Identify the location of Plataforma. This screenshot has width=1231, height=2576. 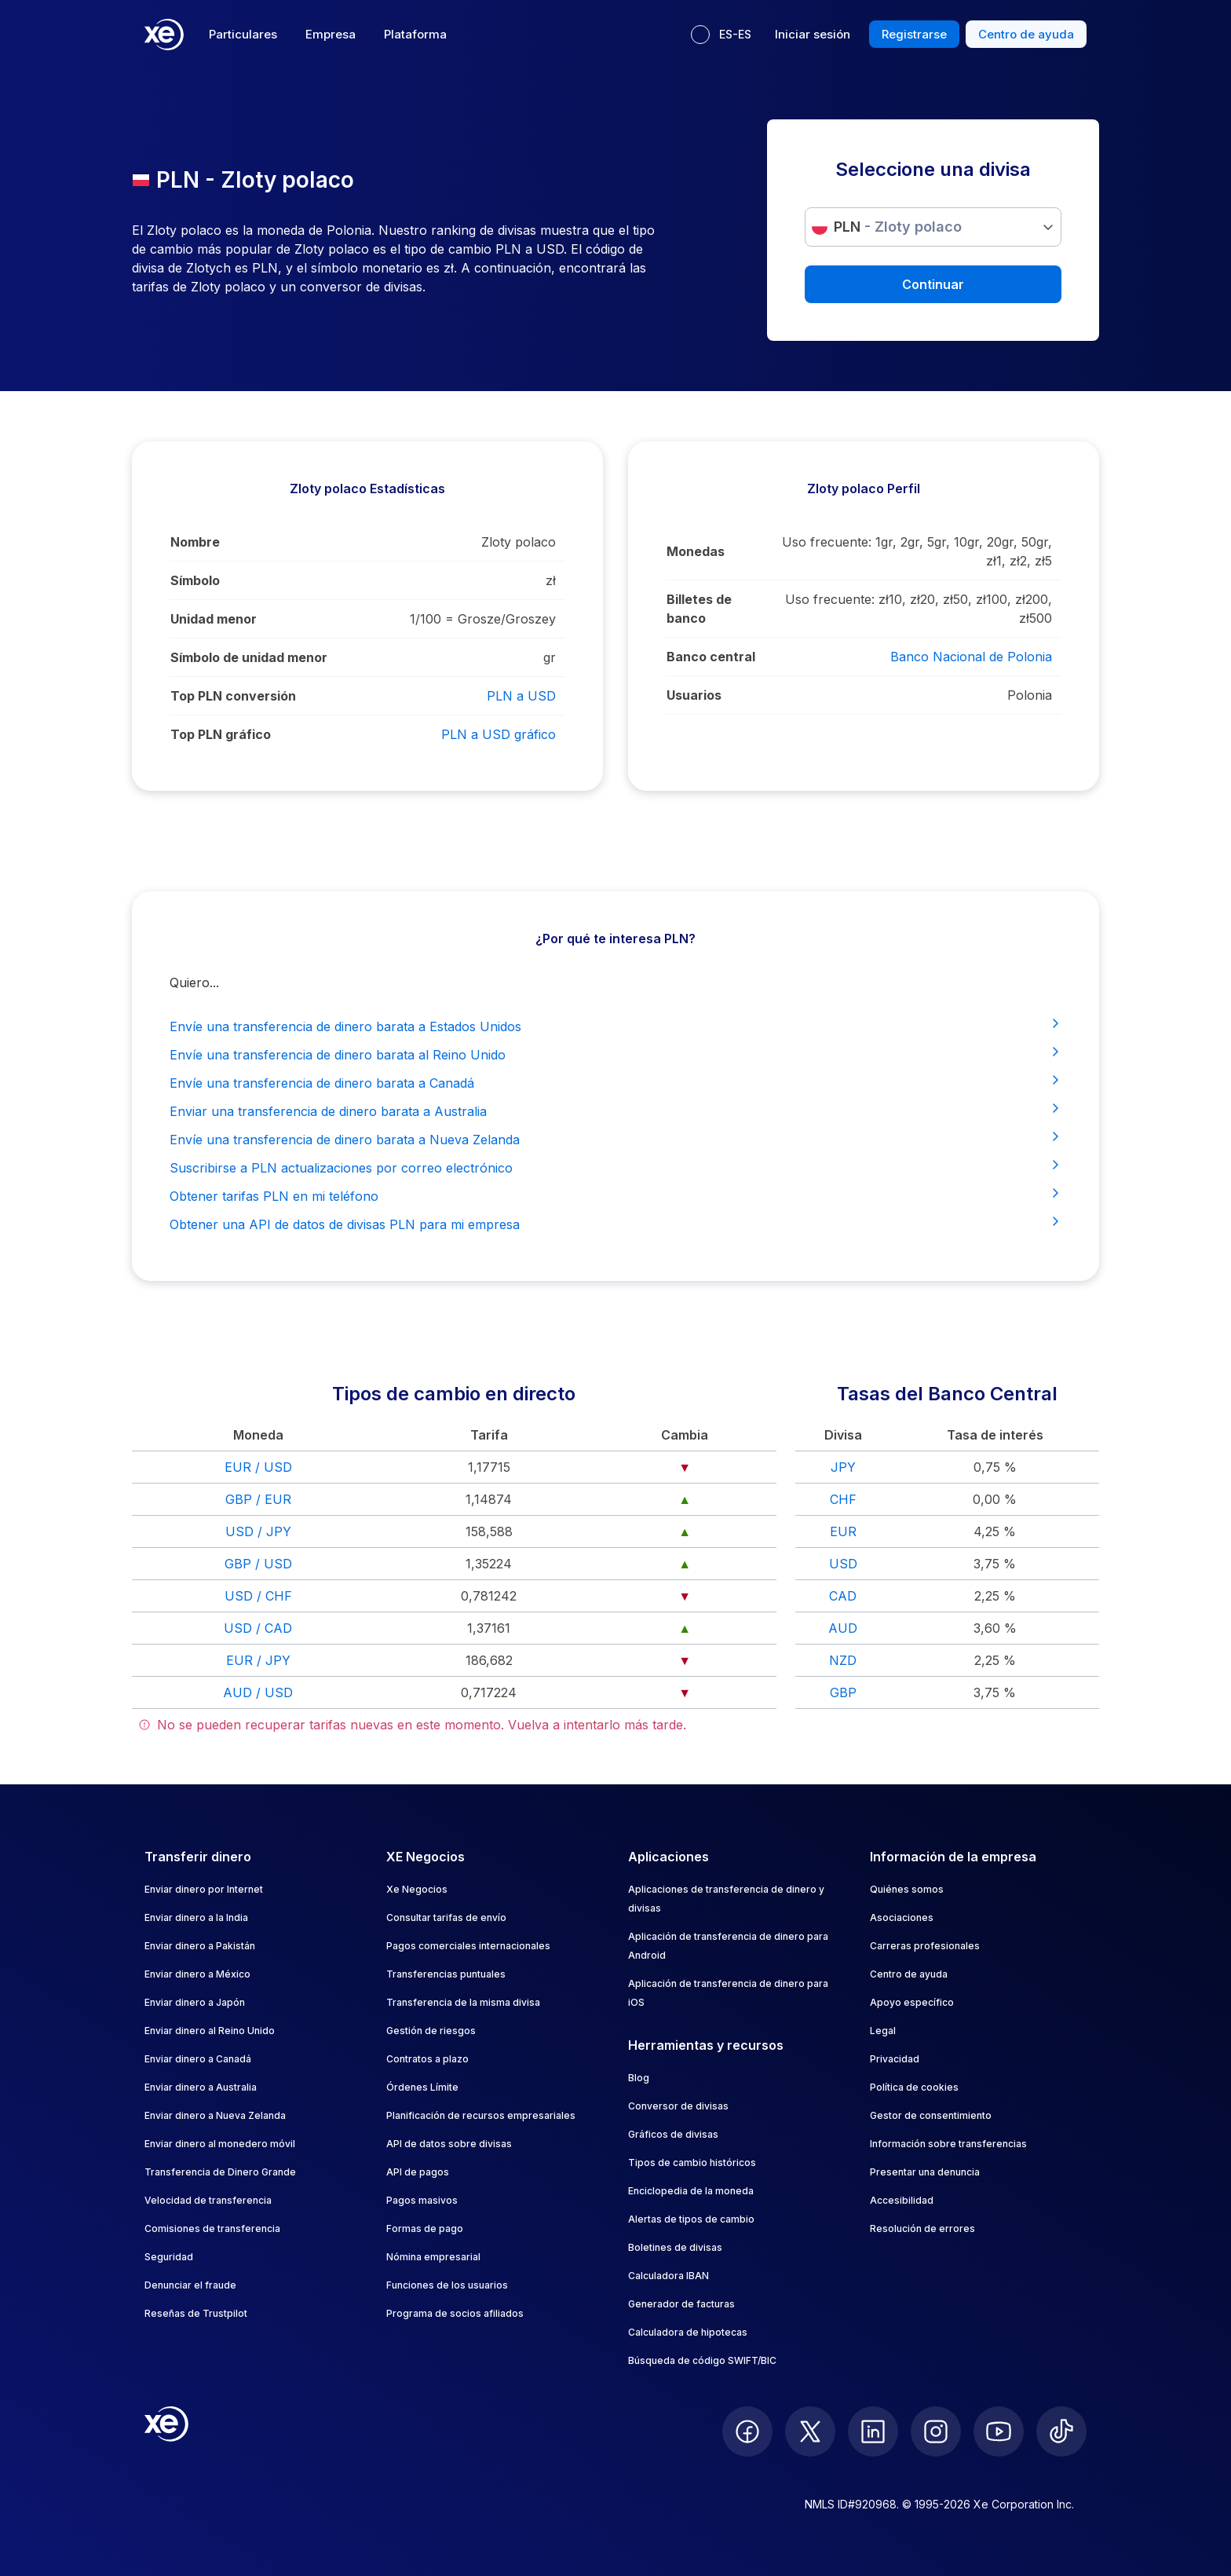
(415, 34).